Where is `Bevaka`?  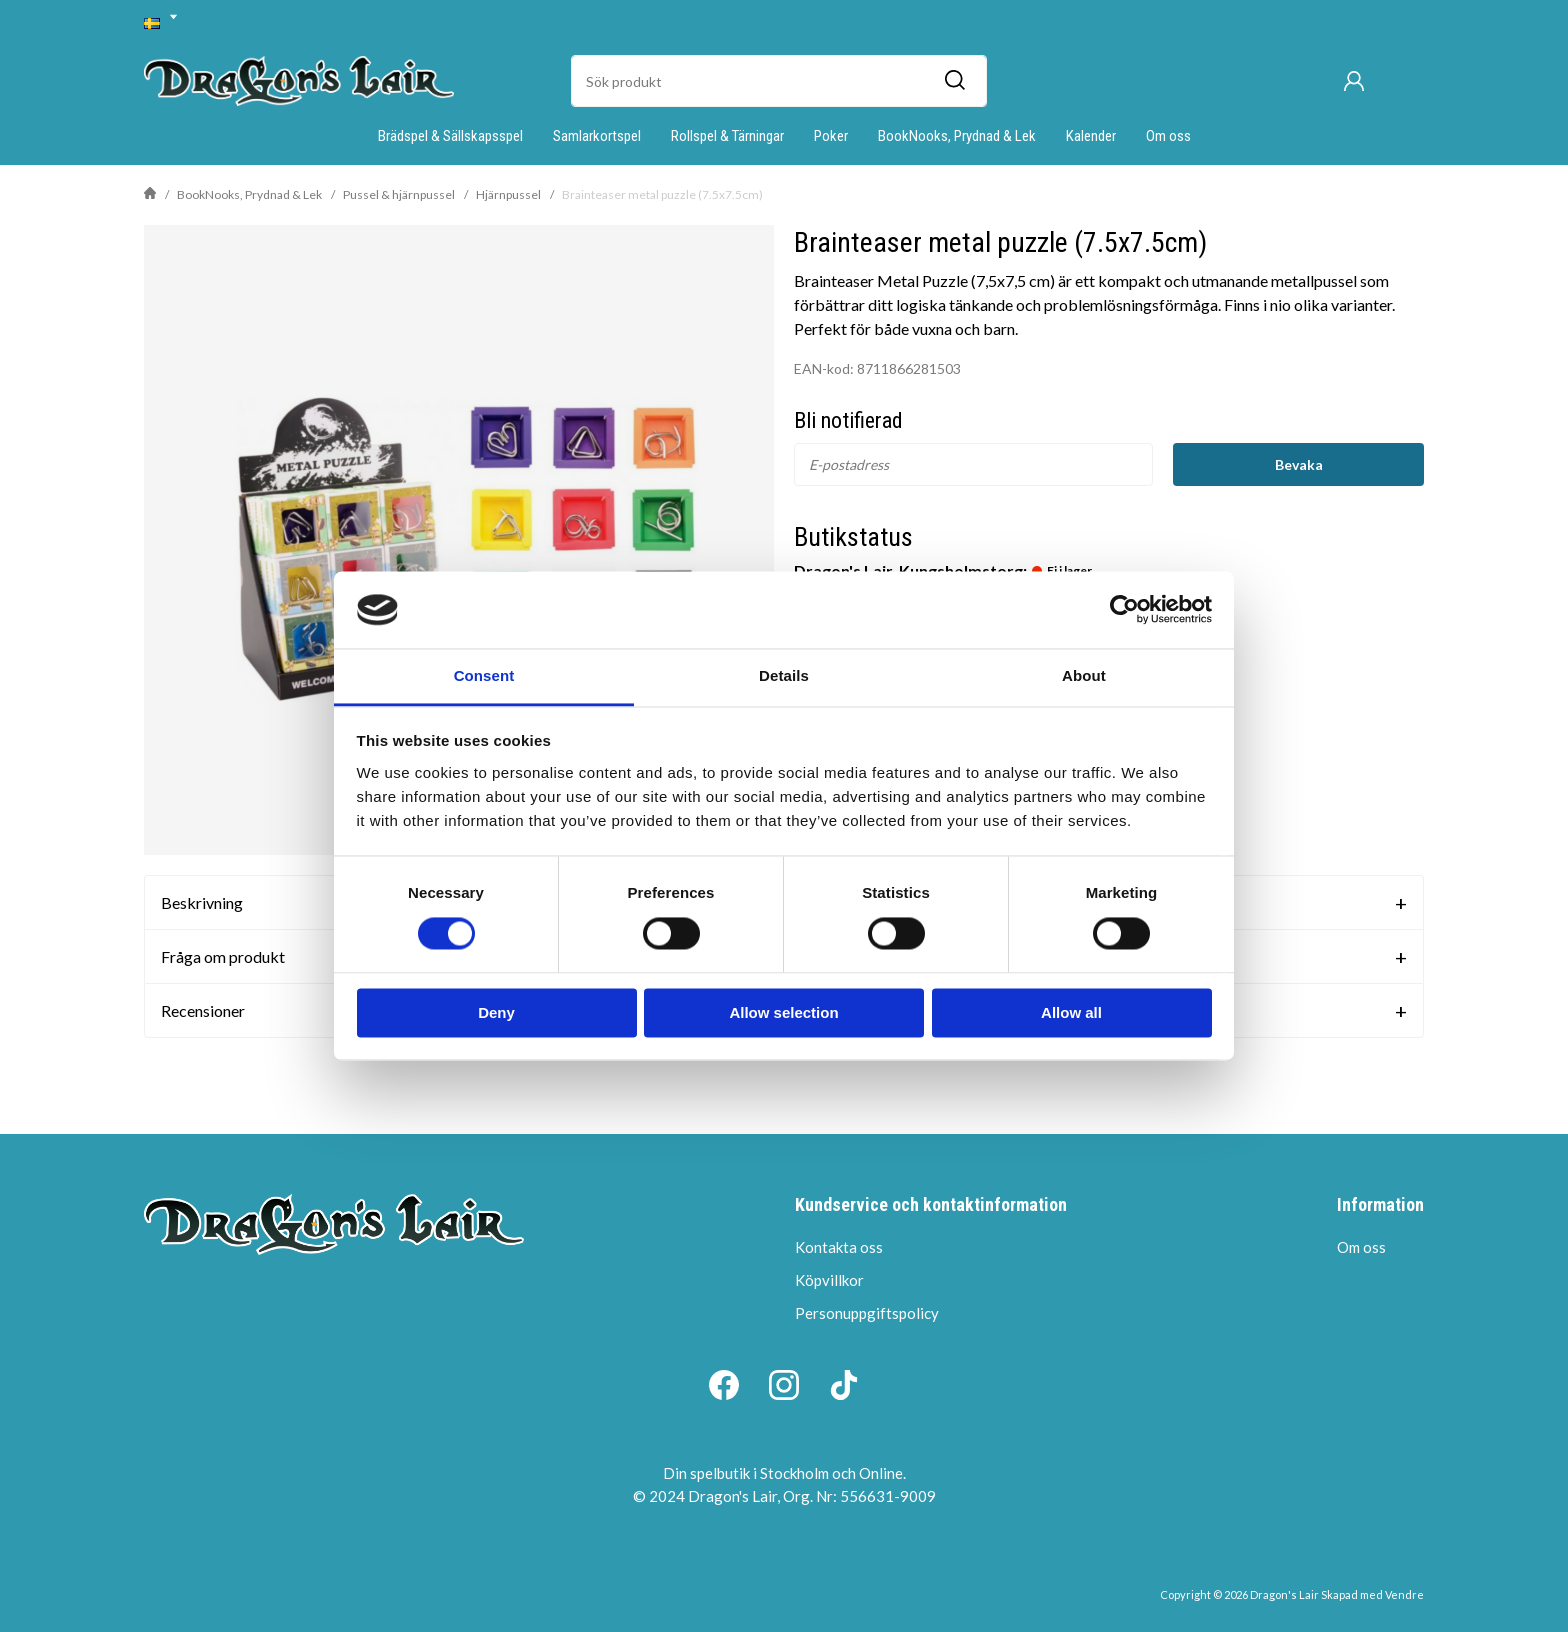 Bevaka is located at coordinates (1299, 464).